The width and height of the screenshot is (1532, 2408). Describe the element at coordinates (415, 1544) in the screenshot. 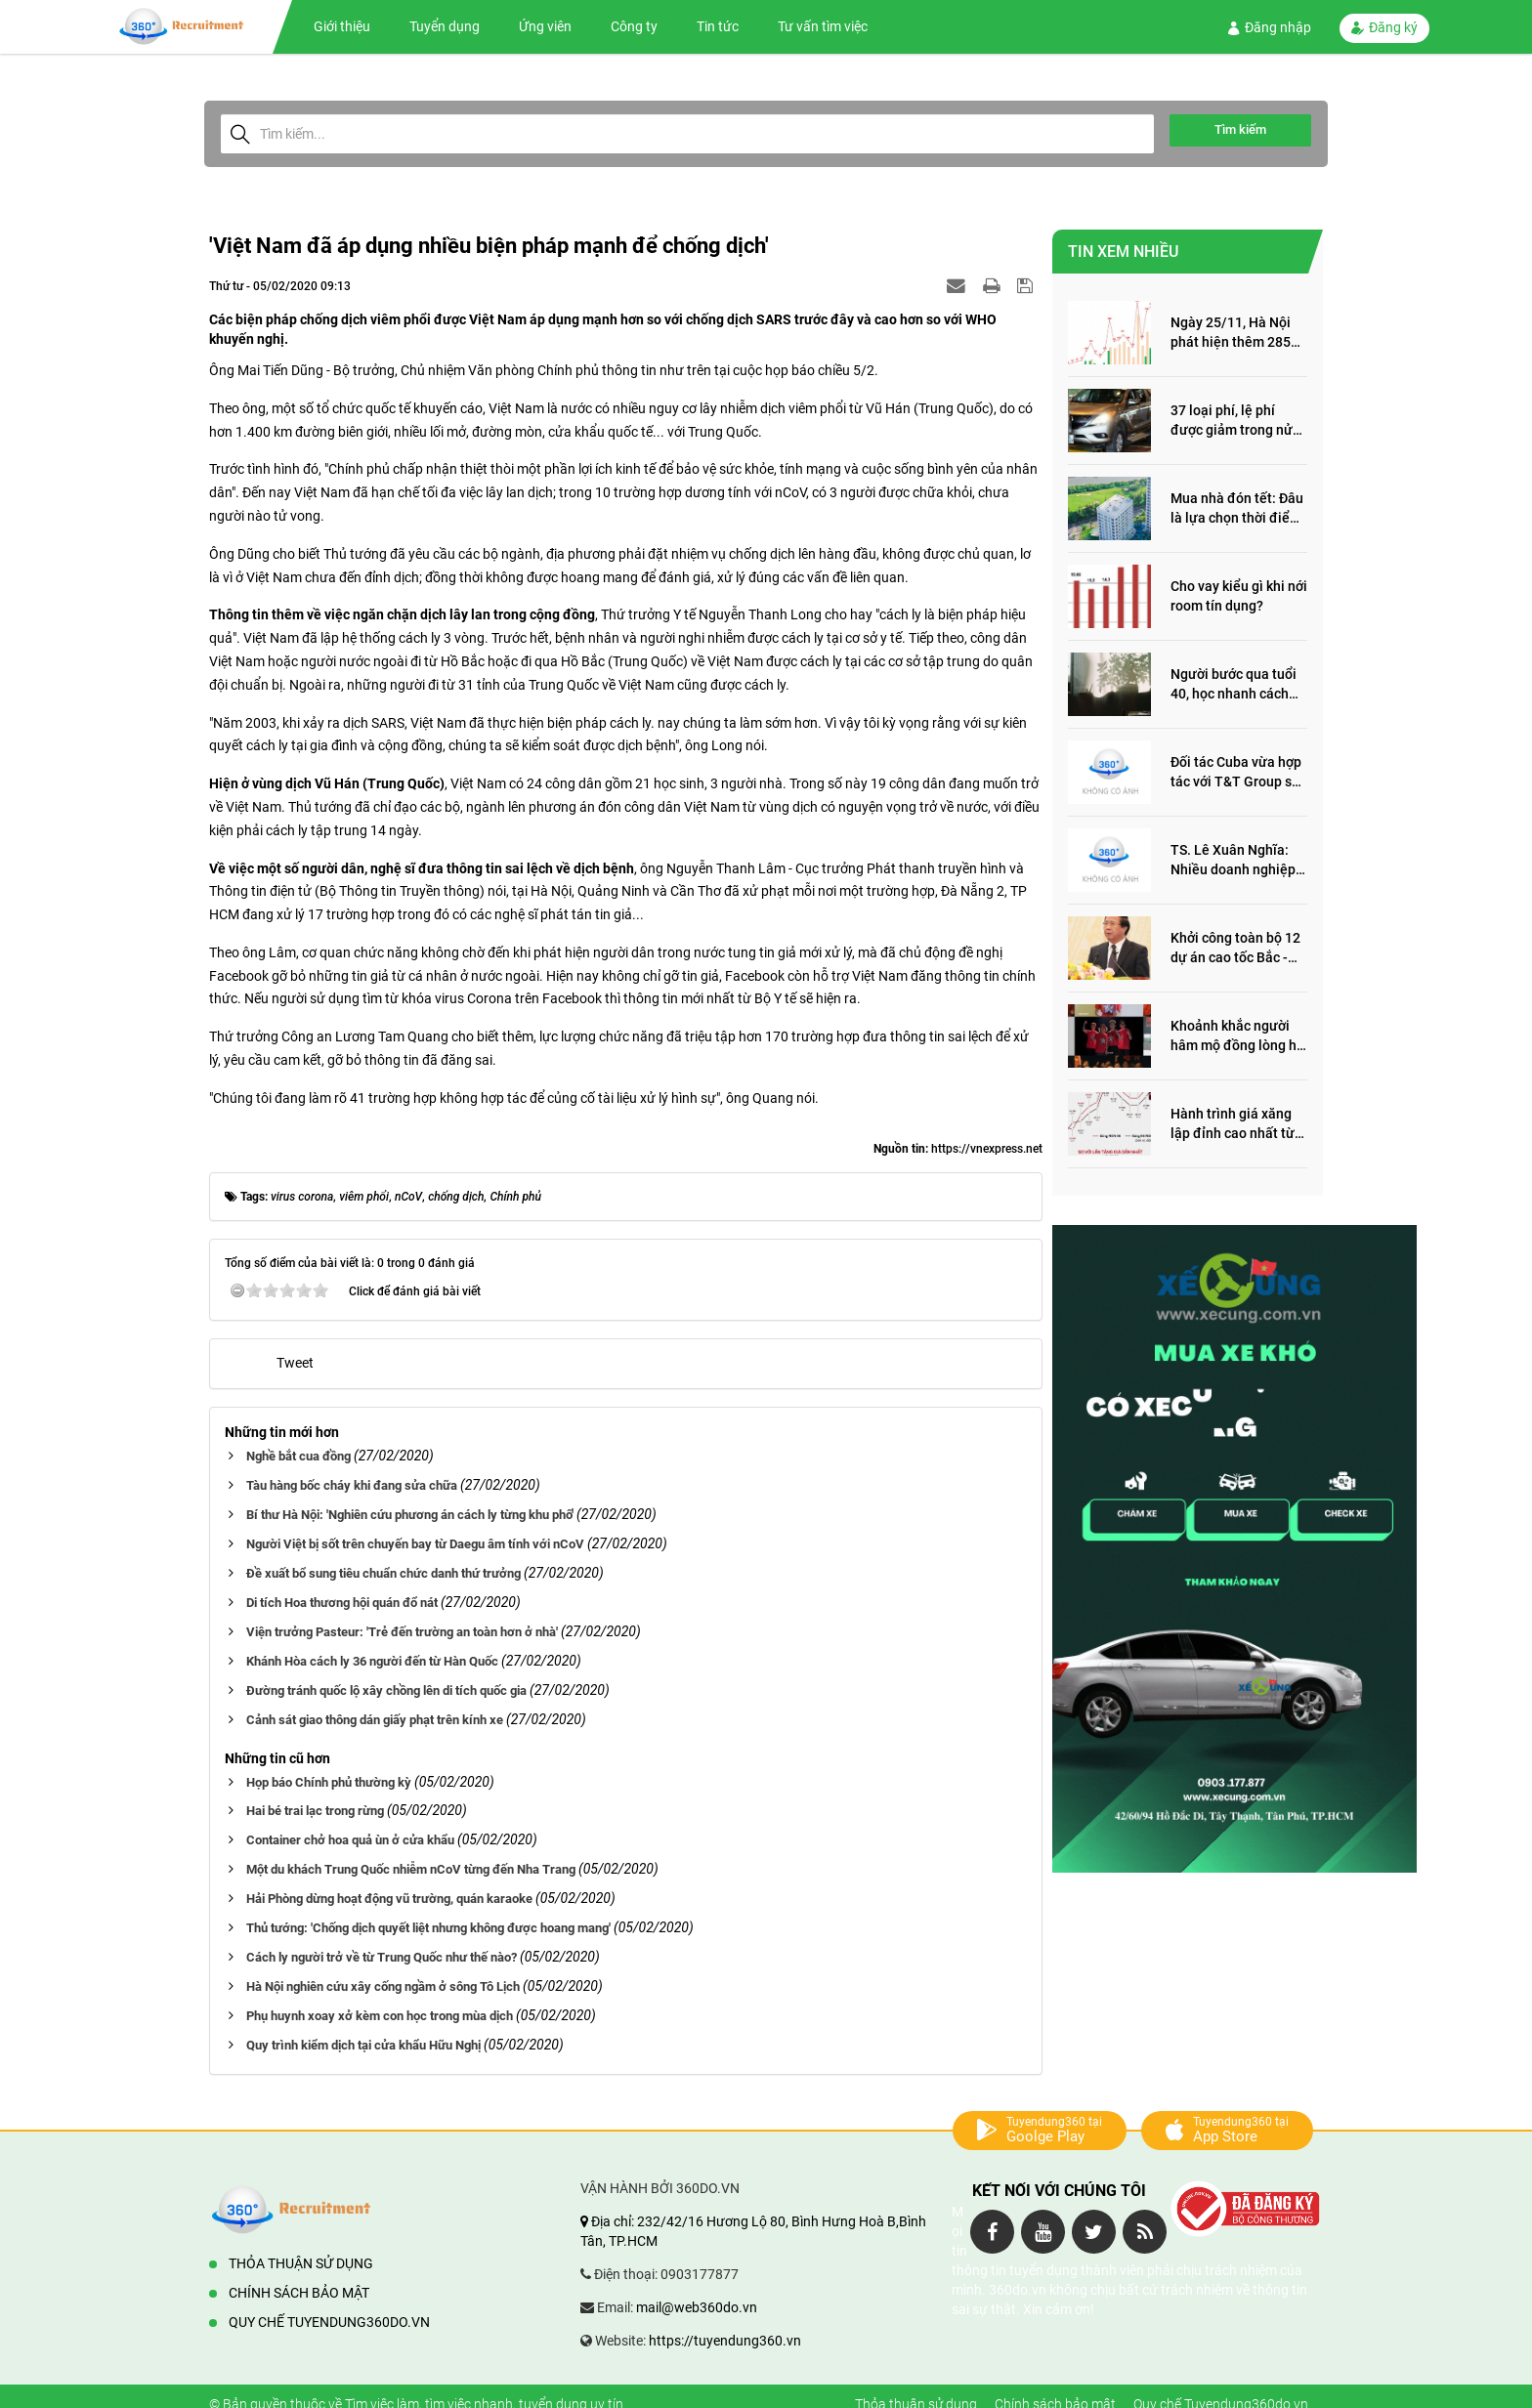

I see `Người Việt bị sốt trên chuyến bay từ Daegu âm tính với nCoV` at that location.